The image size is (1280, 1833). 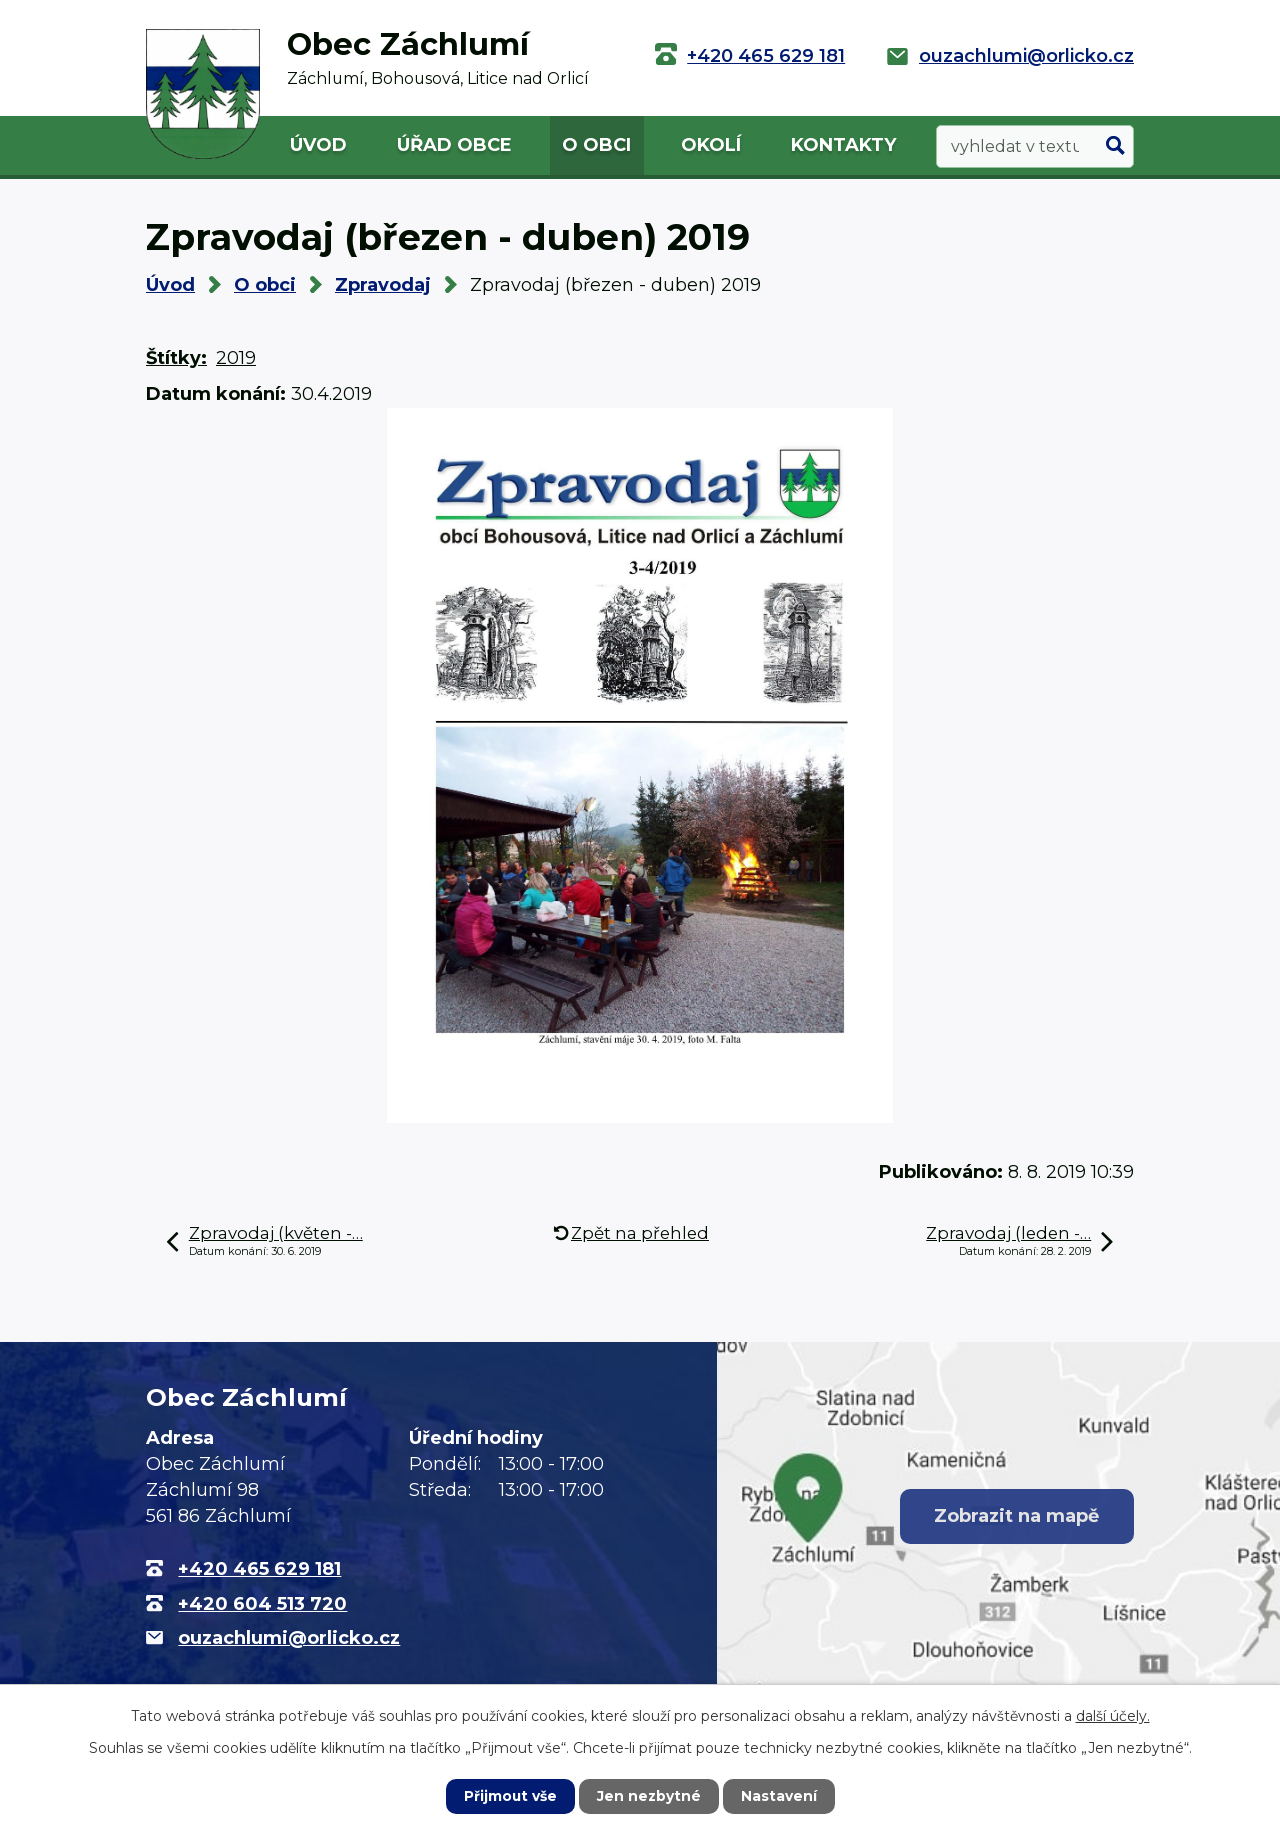 What do you see at coordinates (510, 1796) in the screenshot?
I see `Přijmout vše` at bounding box center [510, 1796].